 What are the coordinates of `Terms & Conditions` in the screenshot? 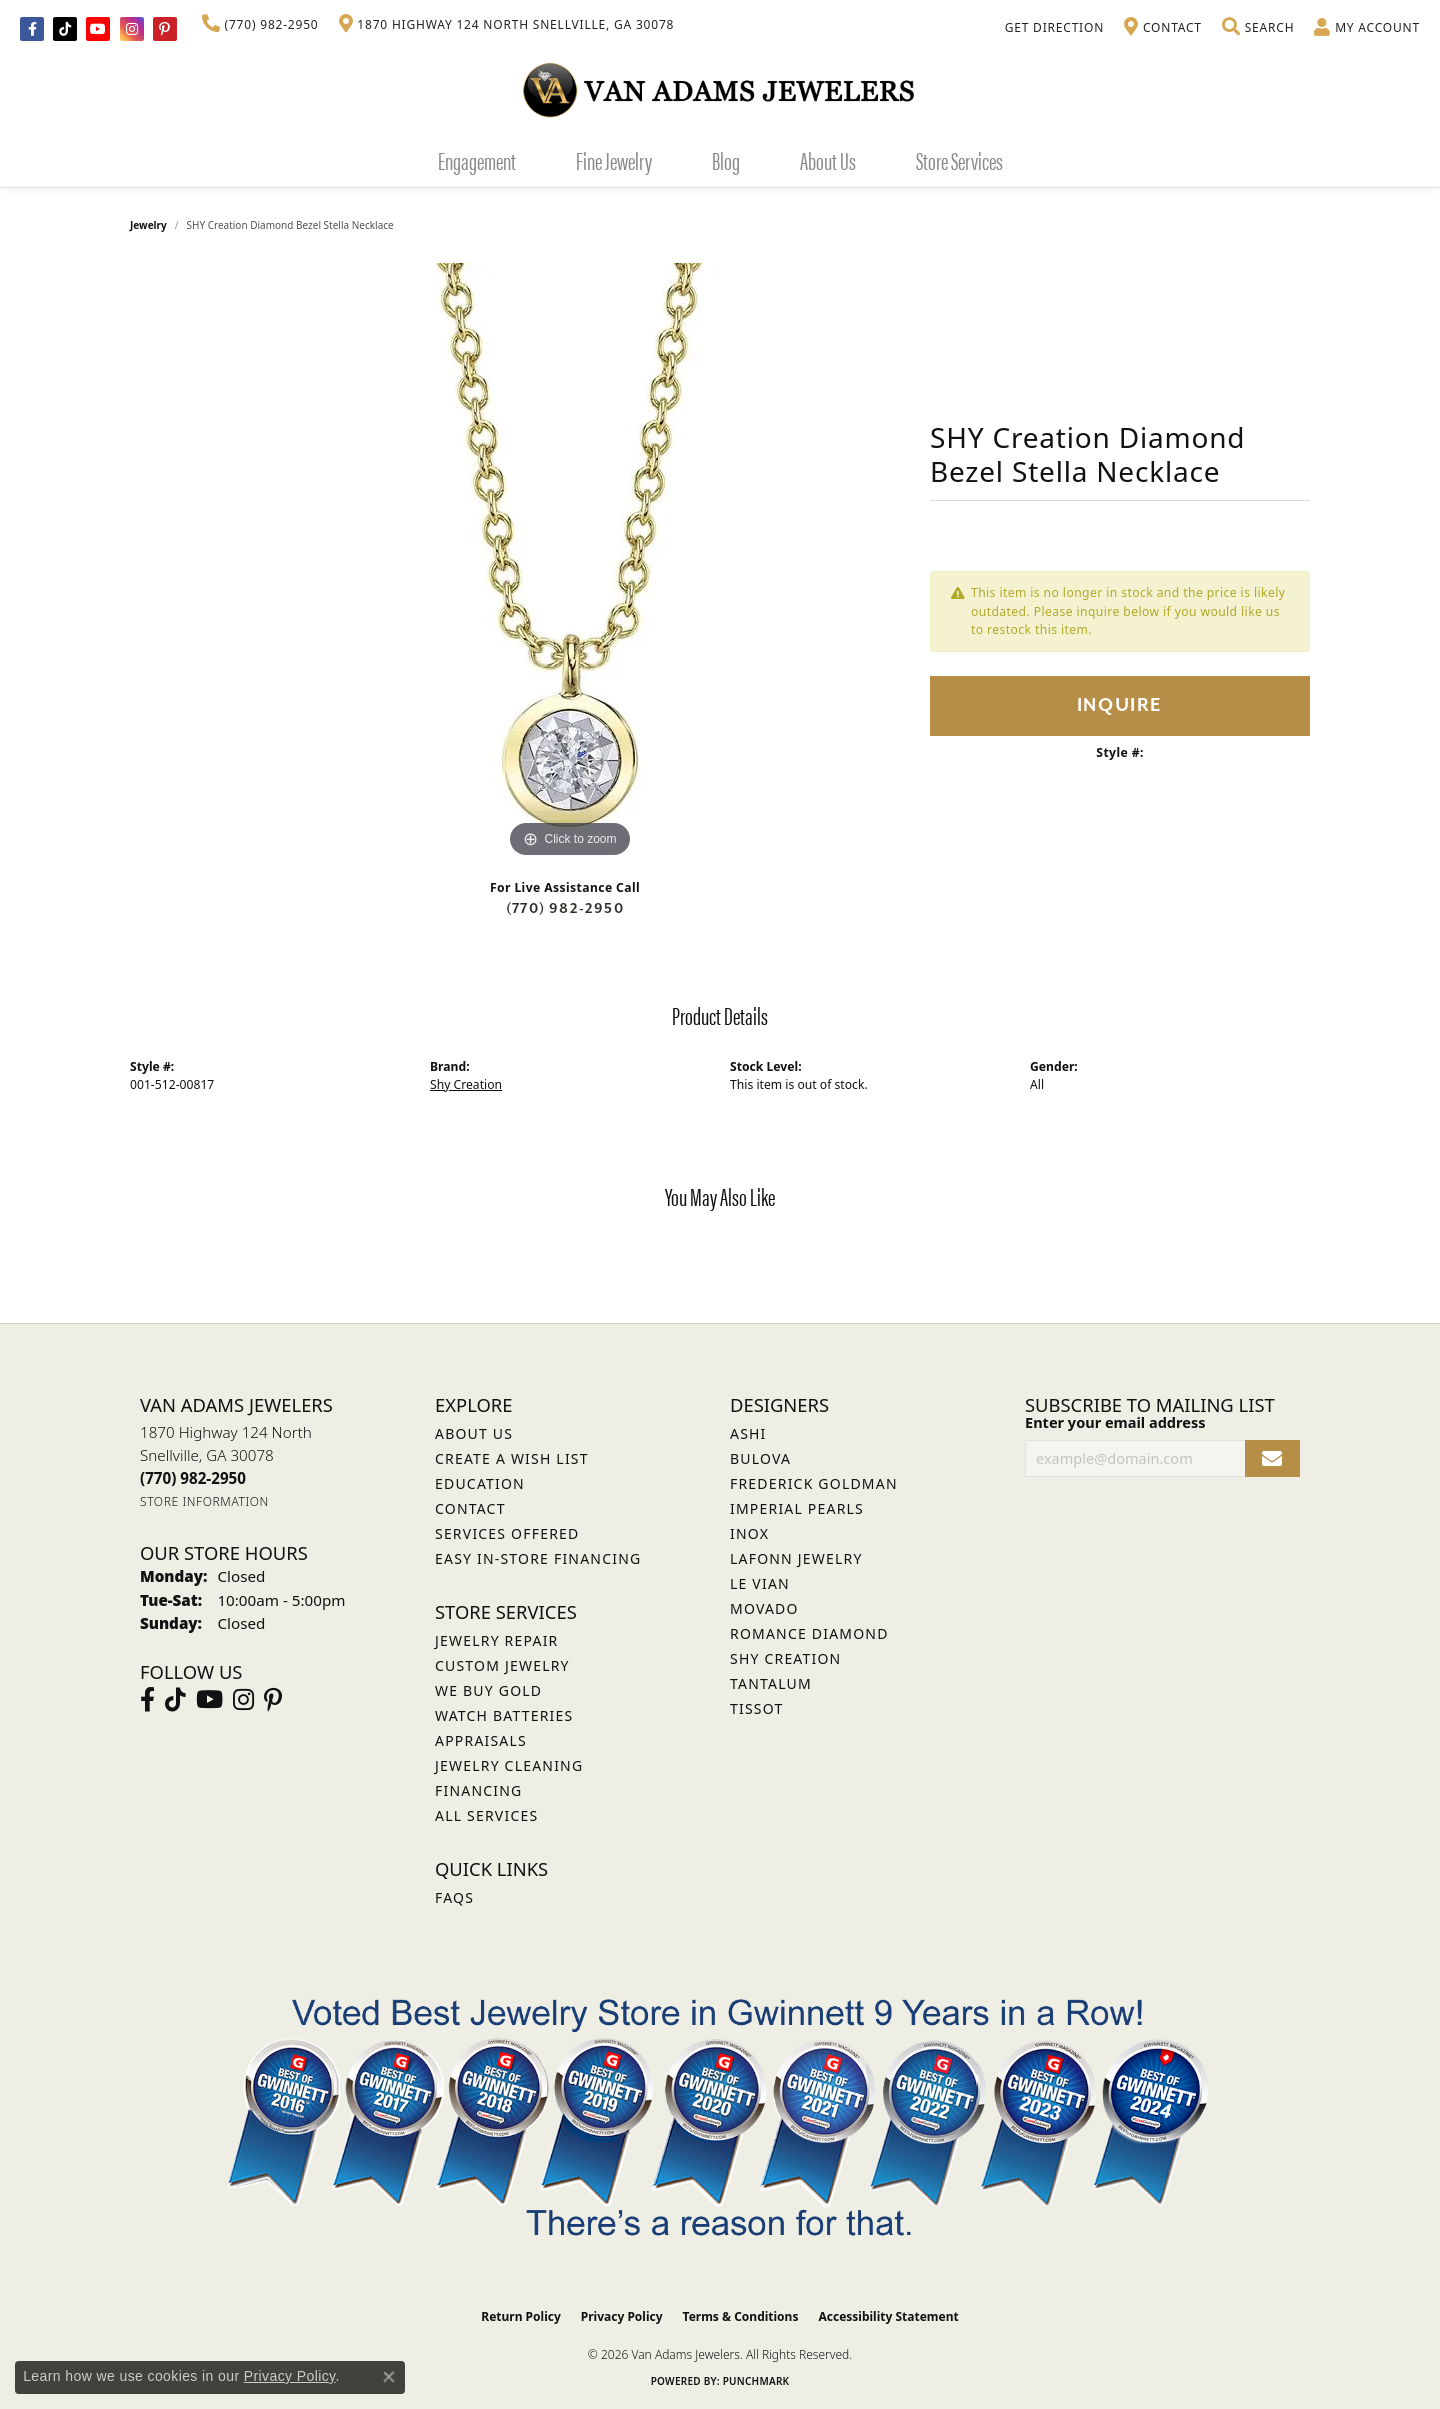 It's located at (741, 2316).